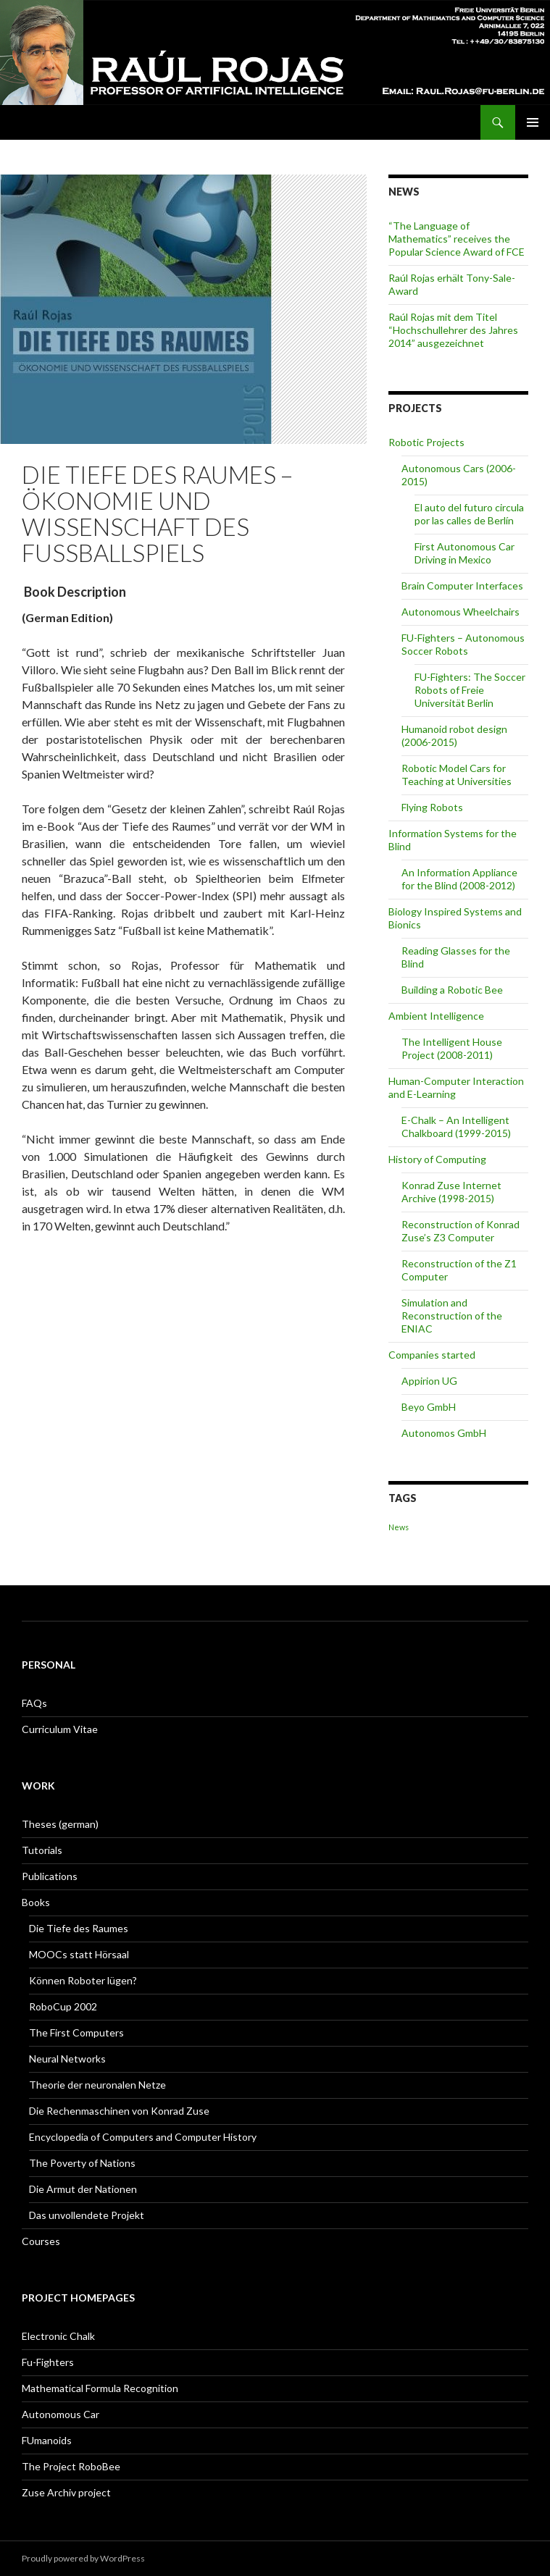  Describe the element at coordinates (451, 1191) in the screenshot. I see `Konrad Zuse Internet Archive (1998-2015)` at that location.